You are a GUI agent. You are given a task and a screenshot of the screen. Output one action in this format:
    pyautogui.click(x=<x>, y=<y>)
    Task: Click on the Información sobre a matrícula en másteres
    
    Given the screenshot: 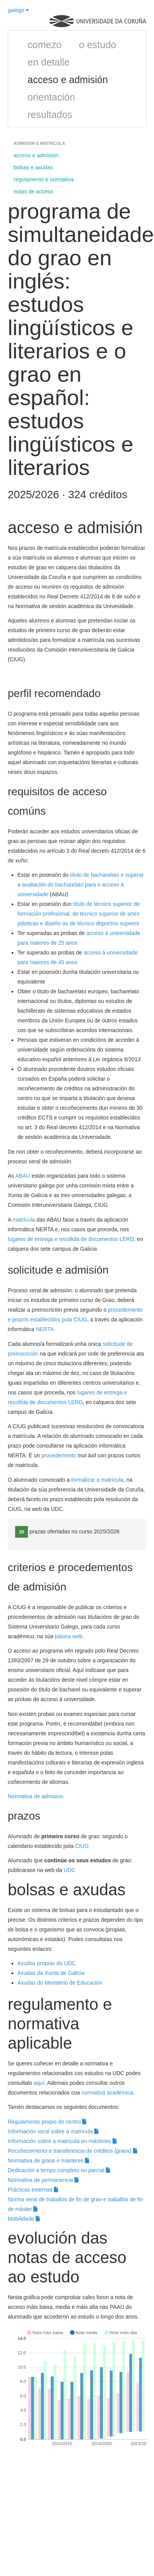 What is the action you would take?
    pyautogui.click(x=62, y=2141)
    